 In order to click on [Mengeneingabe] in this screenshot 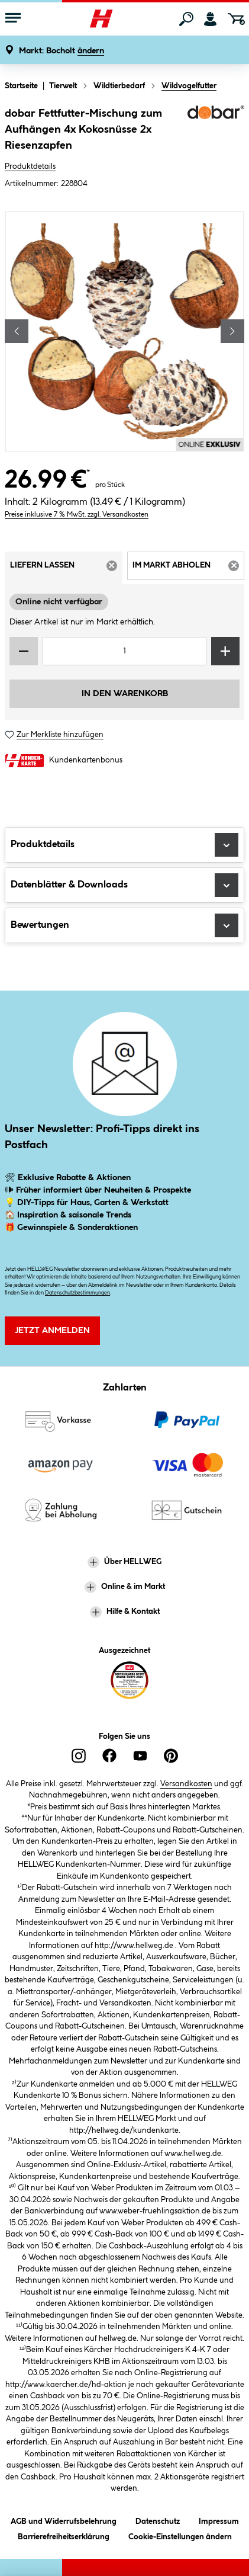, I will do `click(124, 651)`.